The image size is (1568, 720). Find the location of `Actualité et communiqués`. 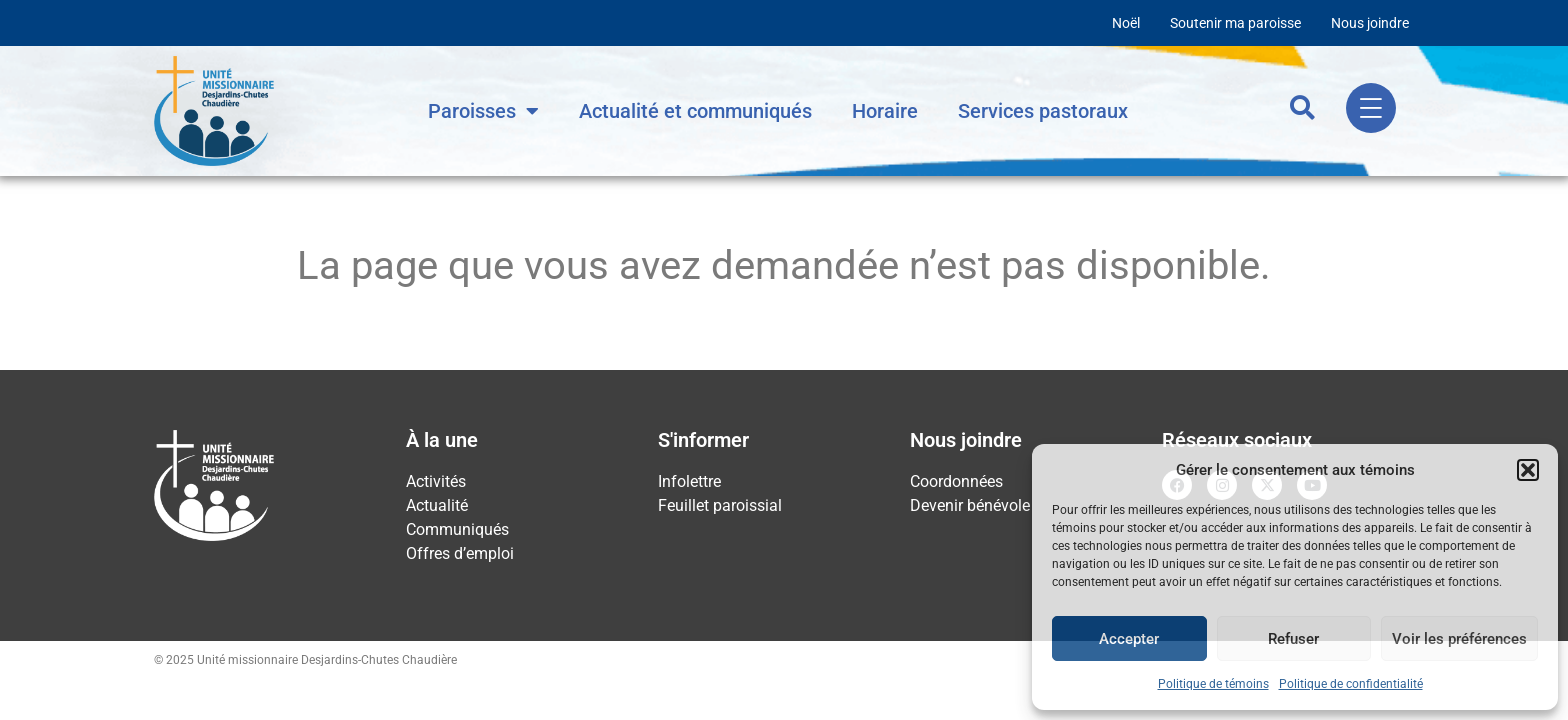

Actualité et communiqués is located at coordinates (695, 111).